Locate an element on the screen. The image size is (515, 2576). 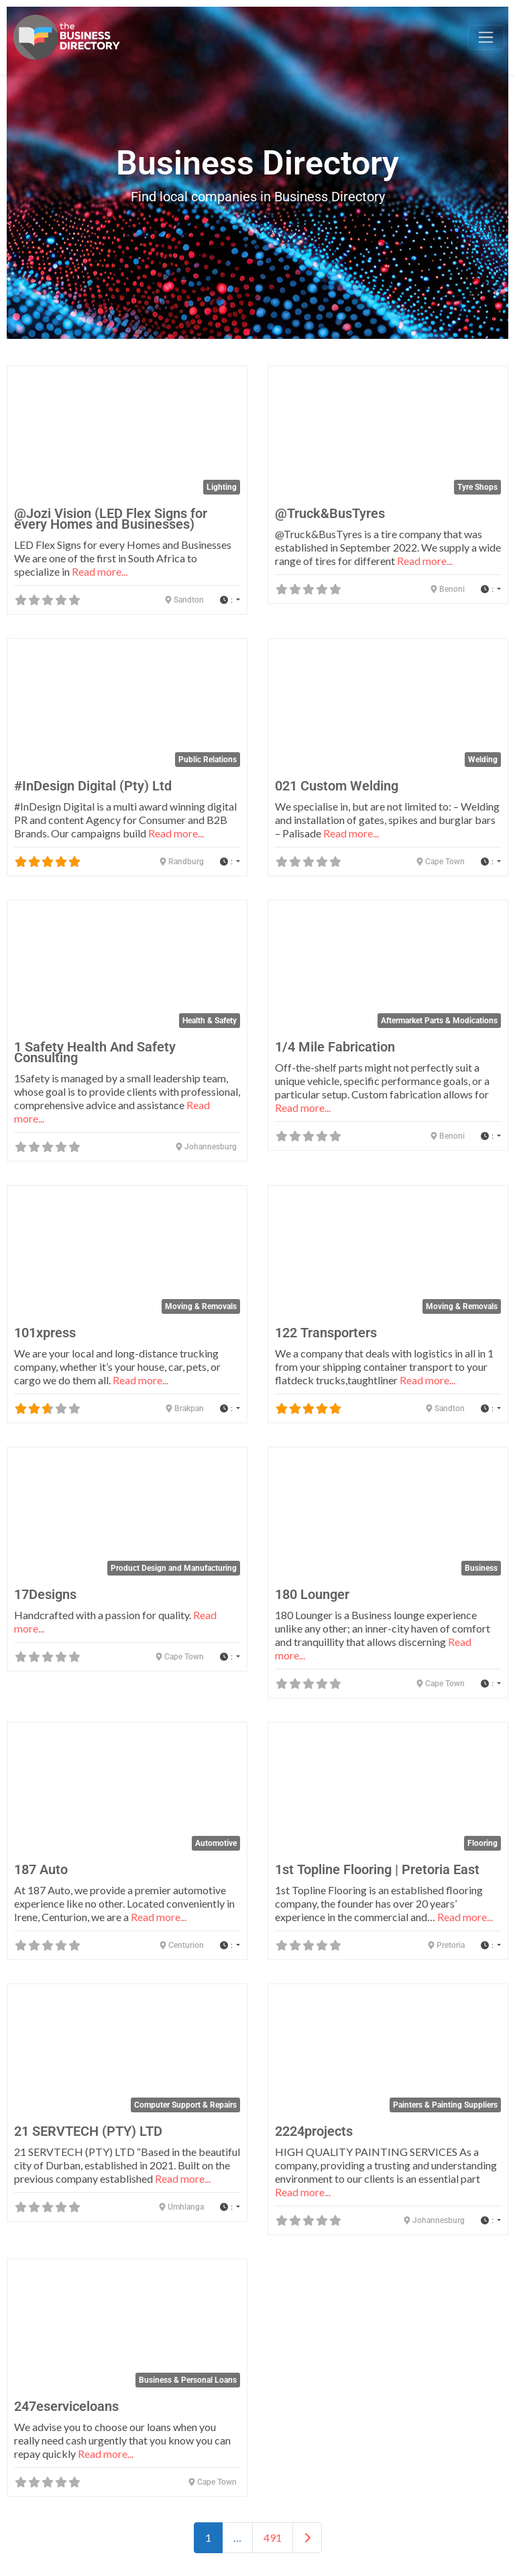
1 Safety Health And Safety Consulting is located at coordinates (95, 1052).